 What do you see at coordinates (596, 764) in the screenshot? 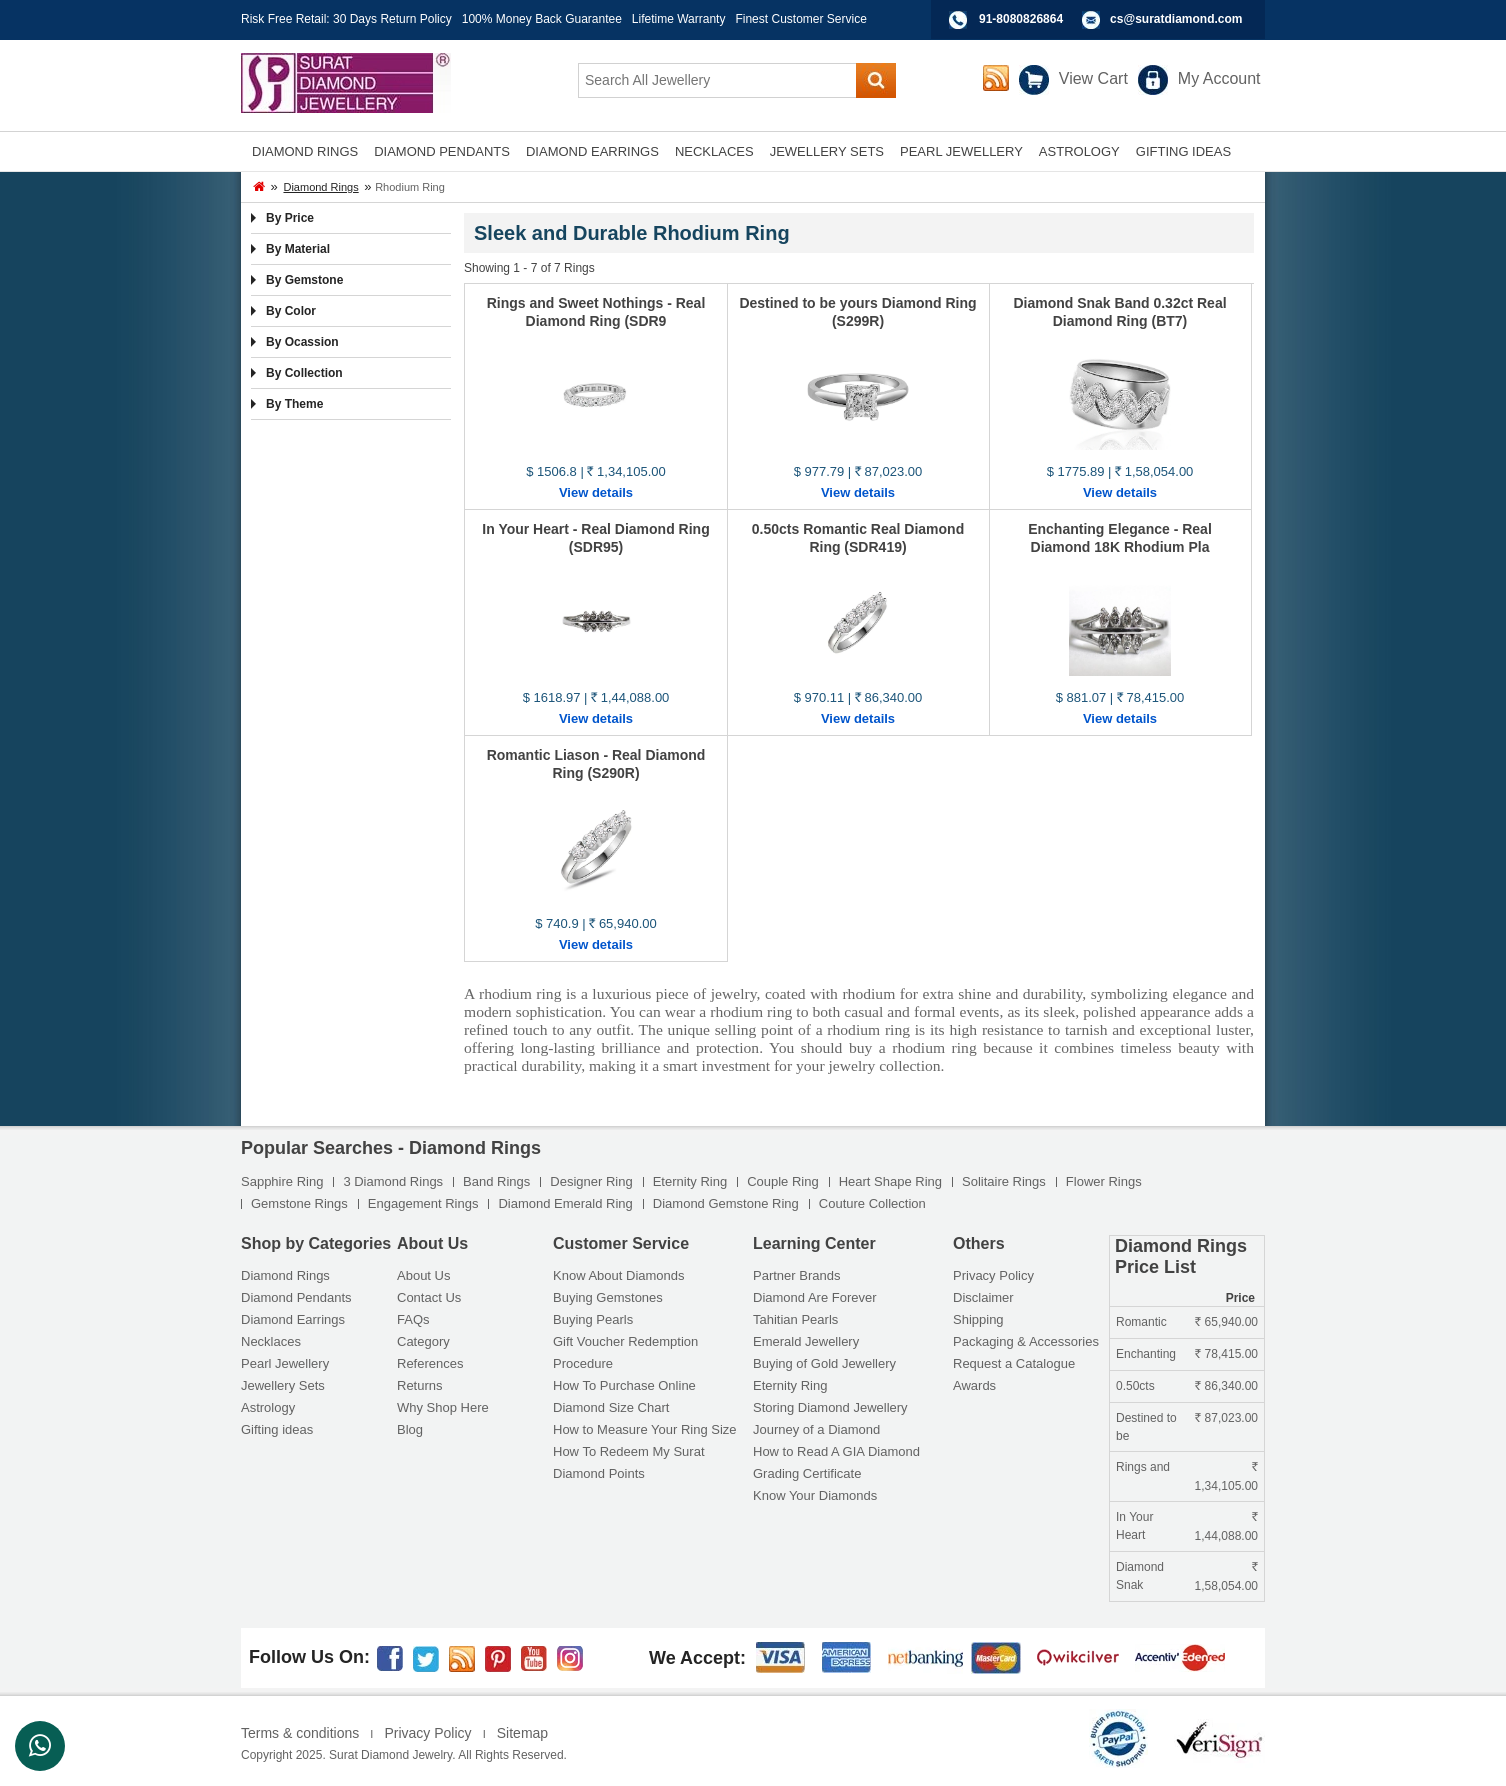
I see `Romantic Liason - Real Diamond Ring (S290R)` at bounding box center [596, 764].